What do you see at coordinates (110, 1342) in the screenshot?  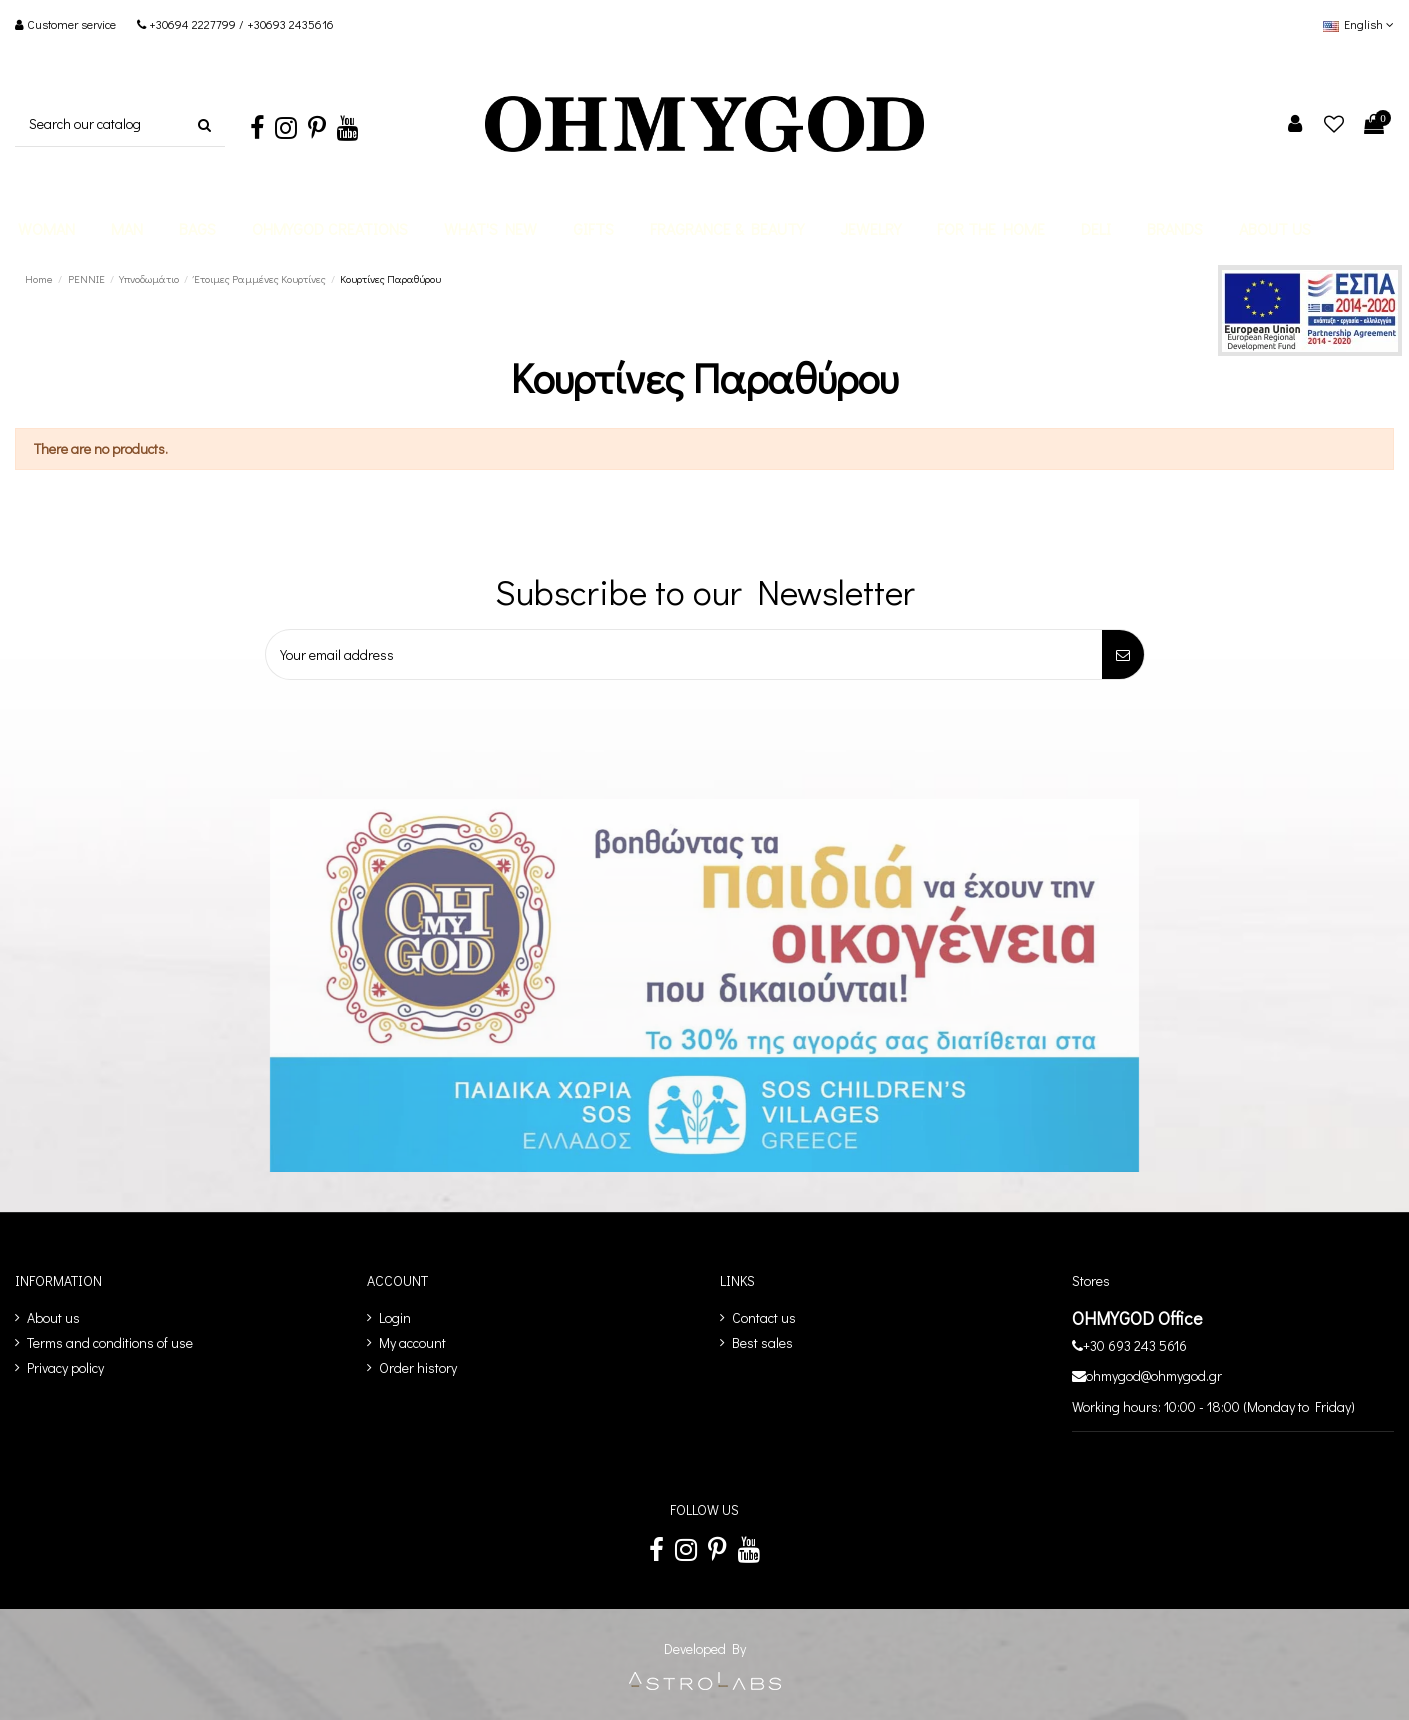 I see `Terms and conditions of use` at bounding box center [110, 1342].